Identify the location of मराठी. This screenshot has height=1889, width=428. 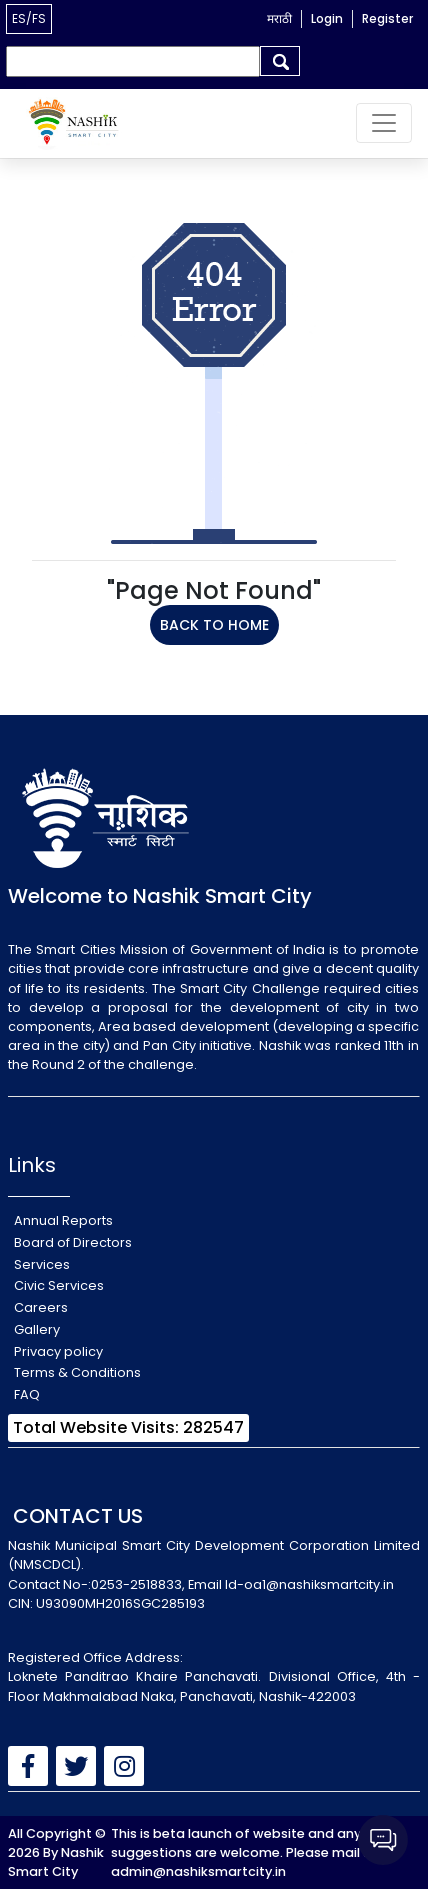
(279, 18).